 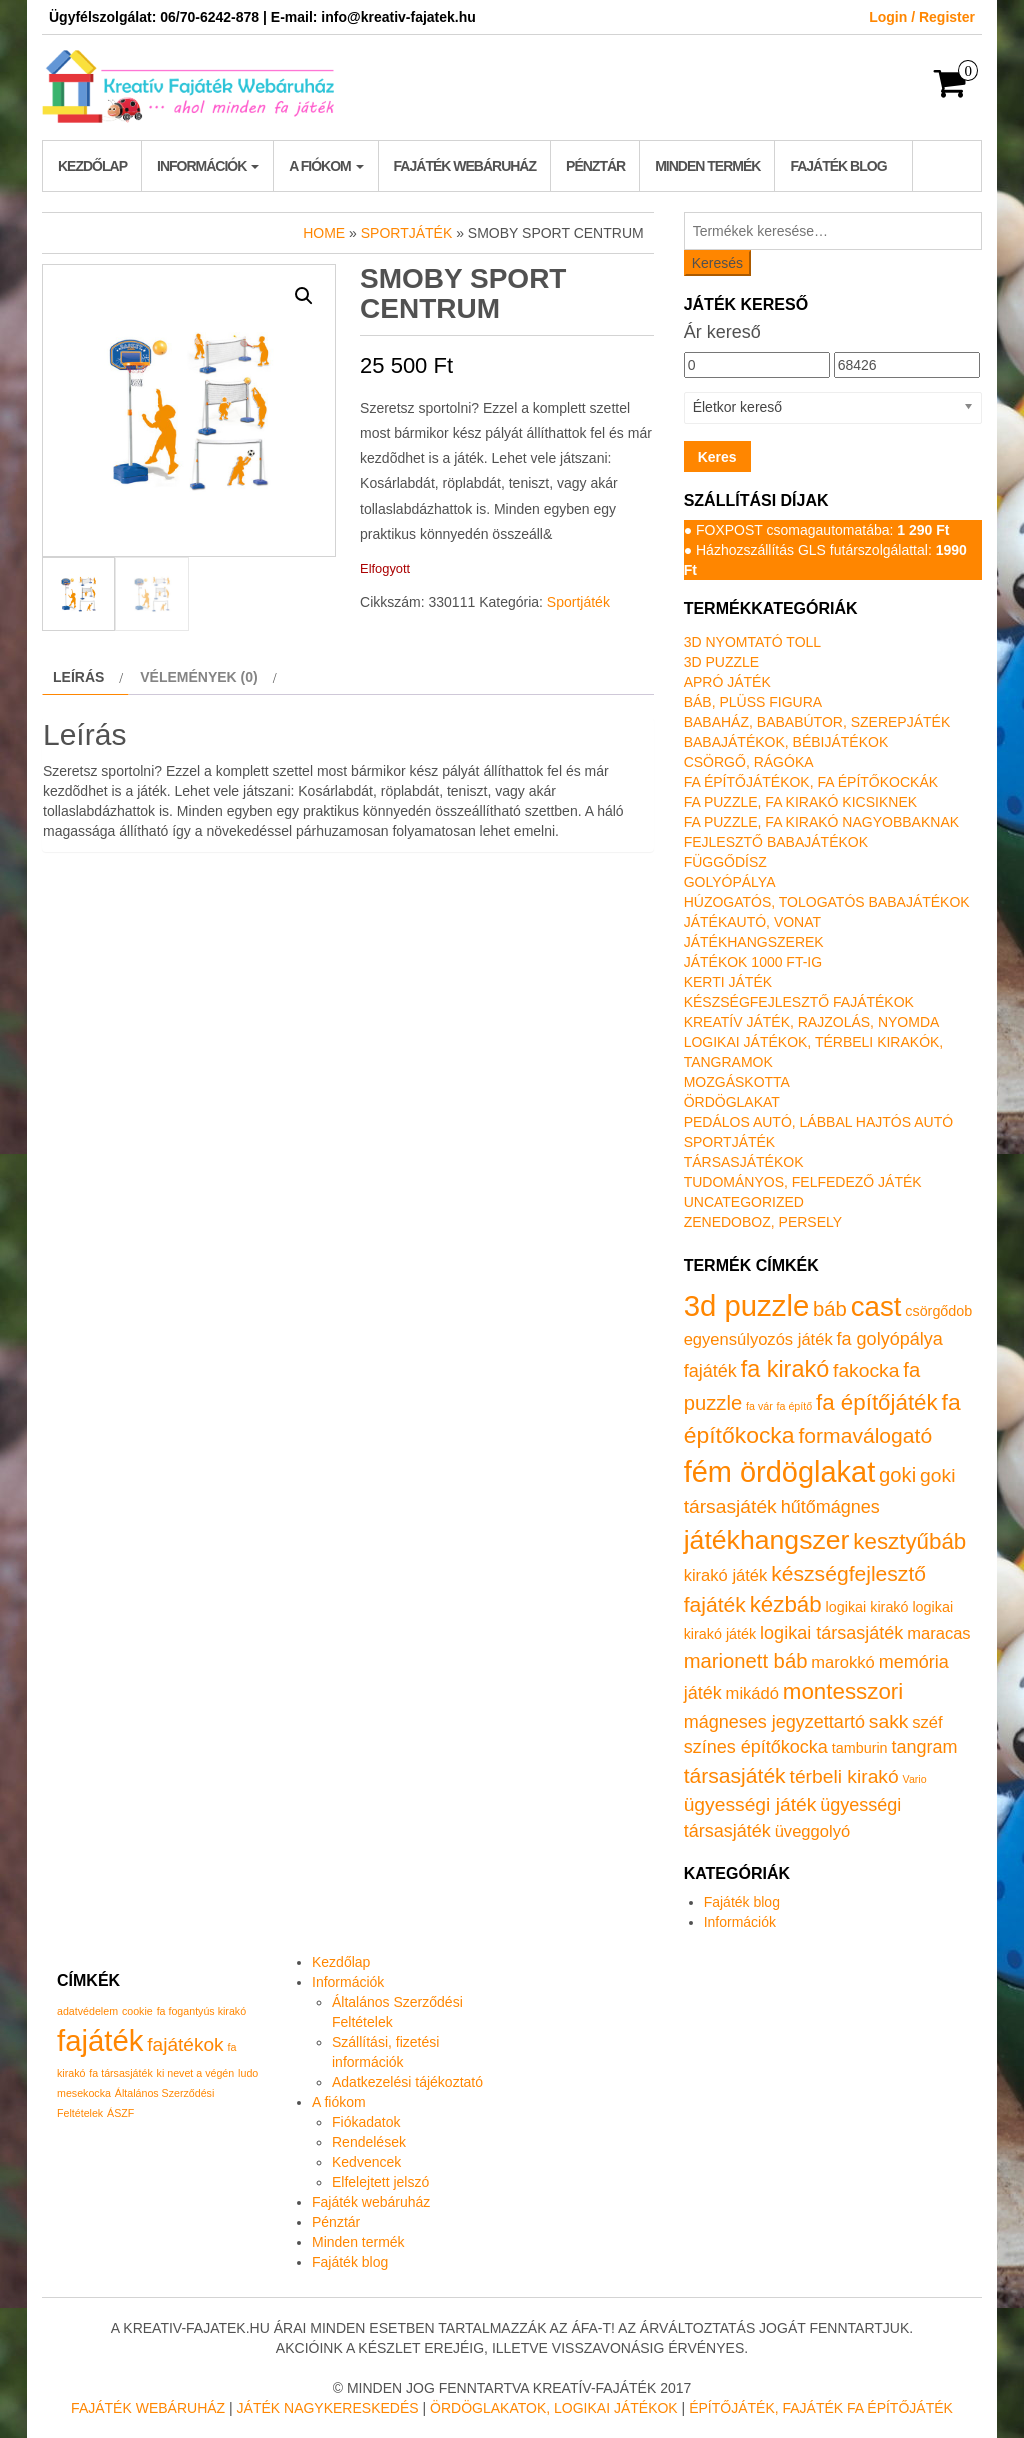 I want to click on adatvédelem [adatvédelem (1 elem)], so click(x=87, y=2011).